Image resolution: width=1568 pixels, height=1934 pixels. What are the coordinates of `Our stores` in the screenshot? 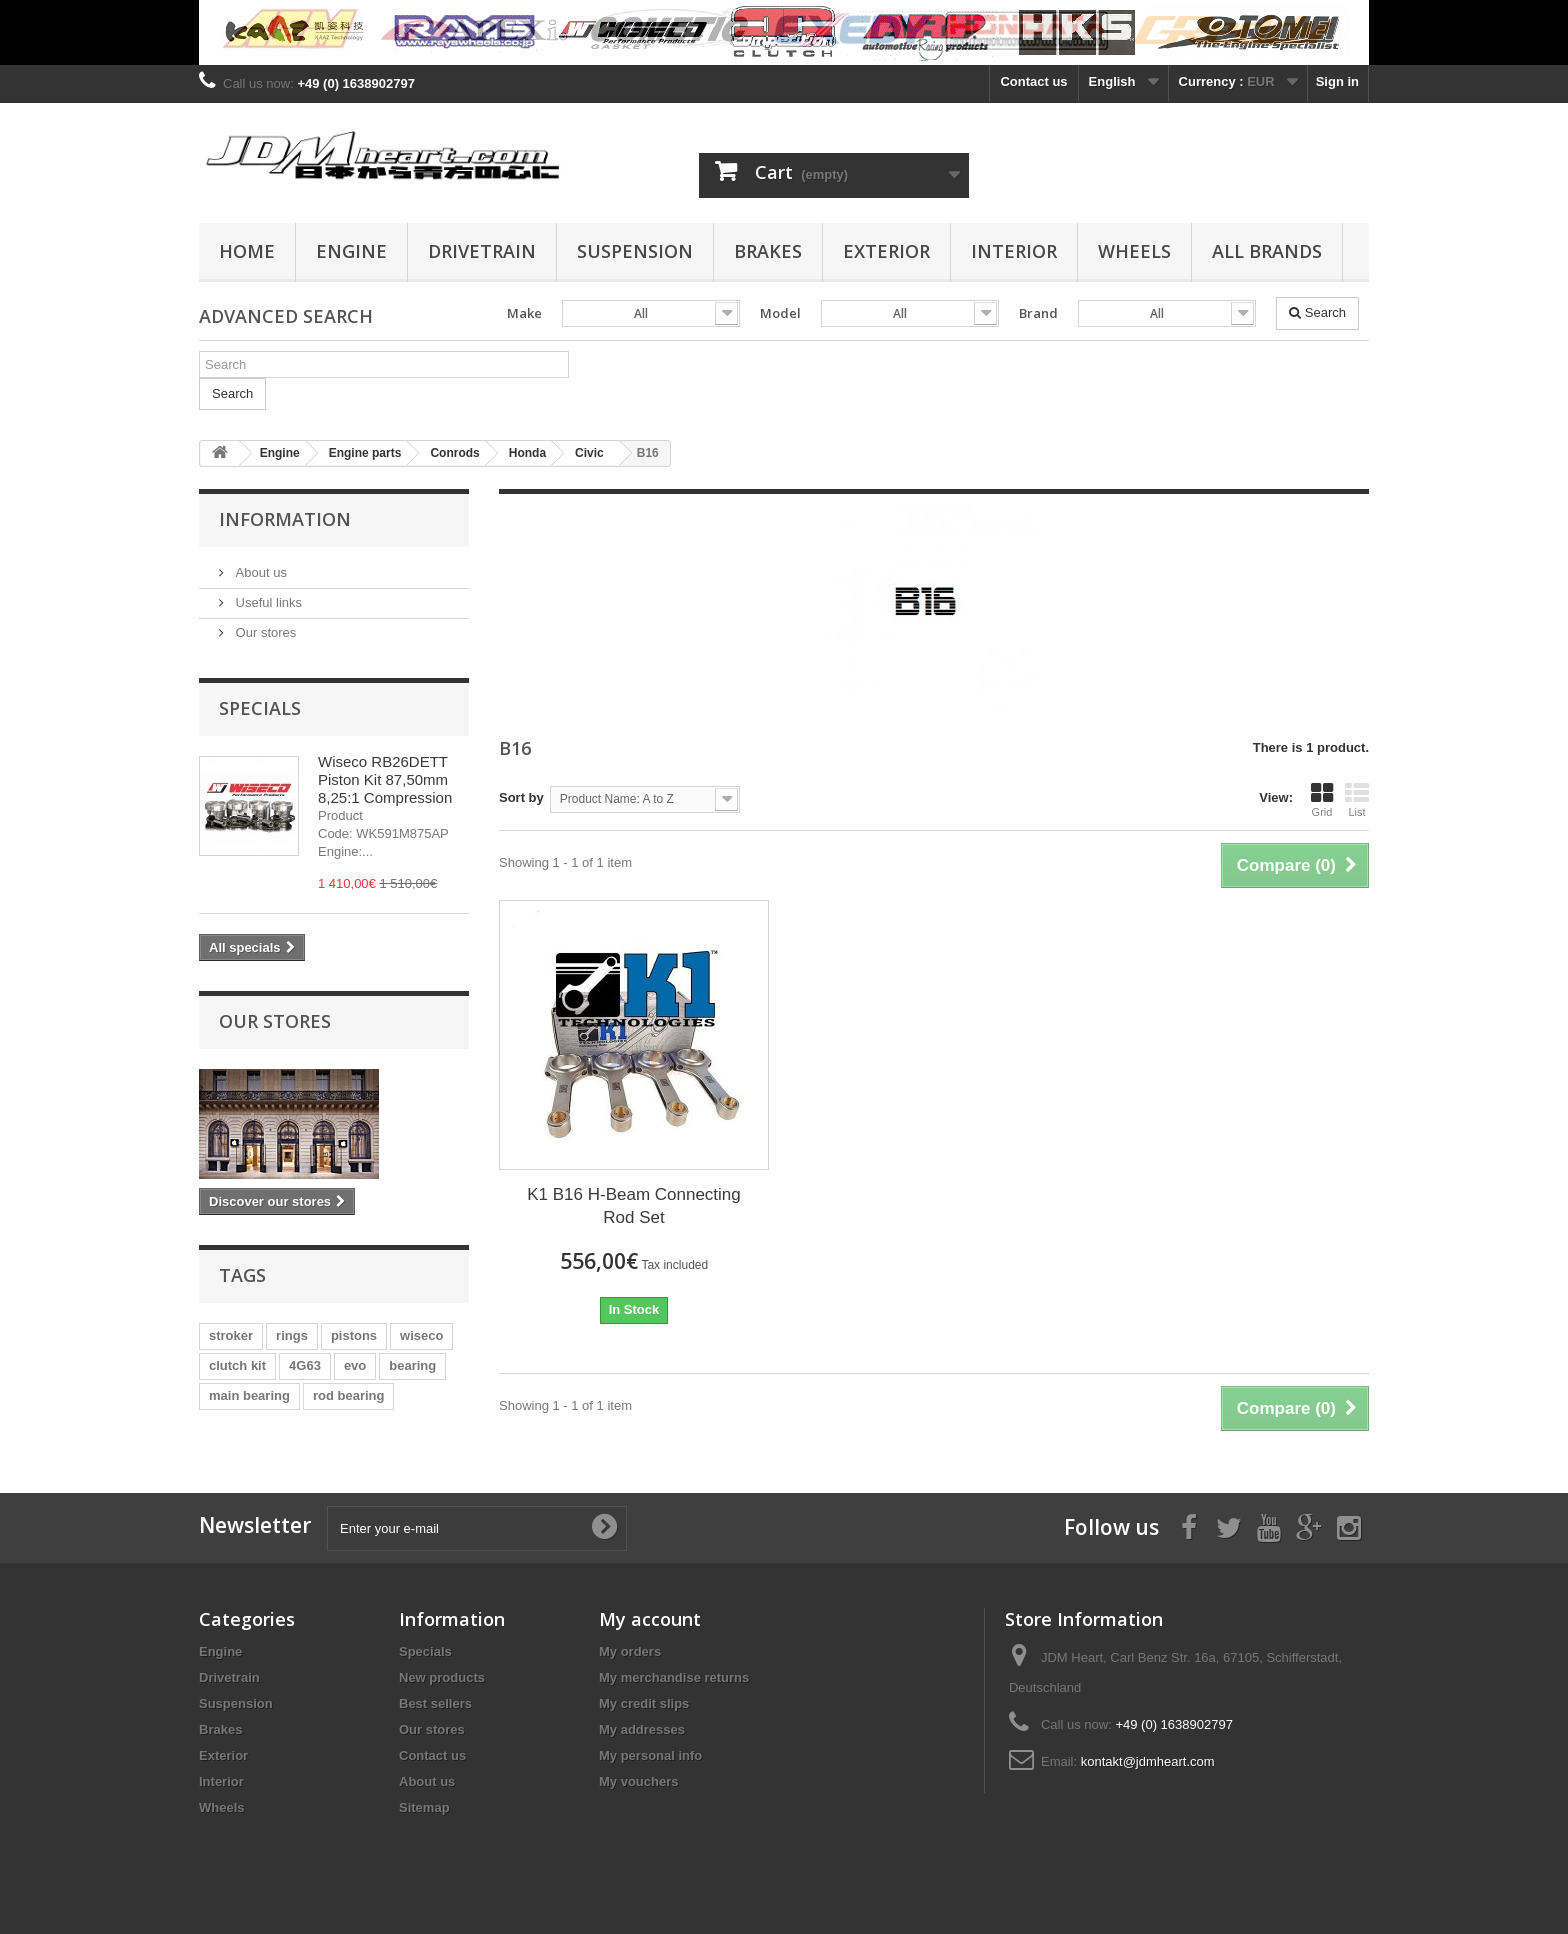 It's located at (264, 632).